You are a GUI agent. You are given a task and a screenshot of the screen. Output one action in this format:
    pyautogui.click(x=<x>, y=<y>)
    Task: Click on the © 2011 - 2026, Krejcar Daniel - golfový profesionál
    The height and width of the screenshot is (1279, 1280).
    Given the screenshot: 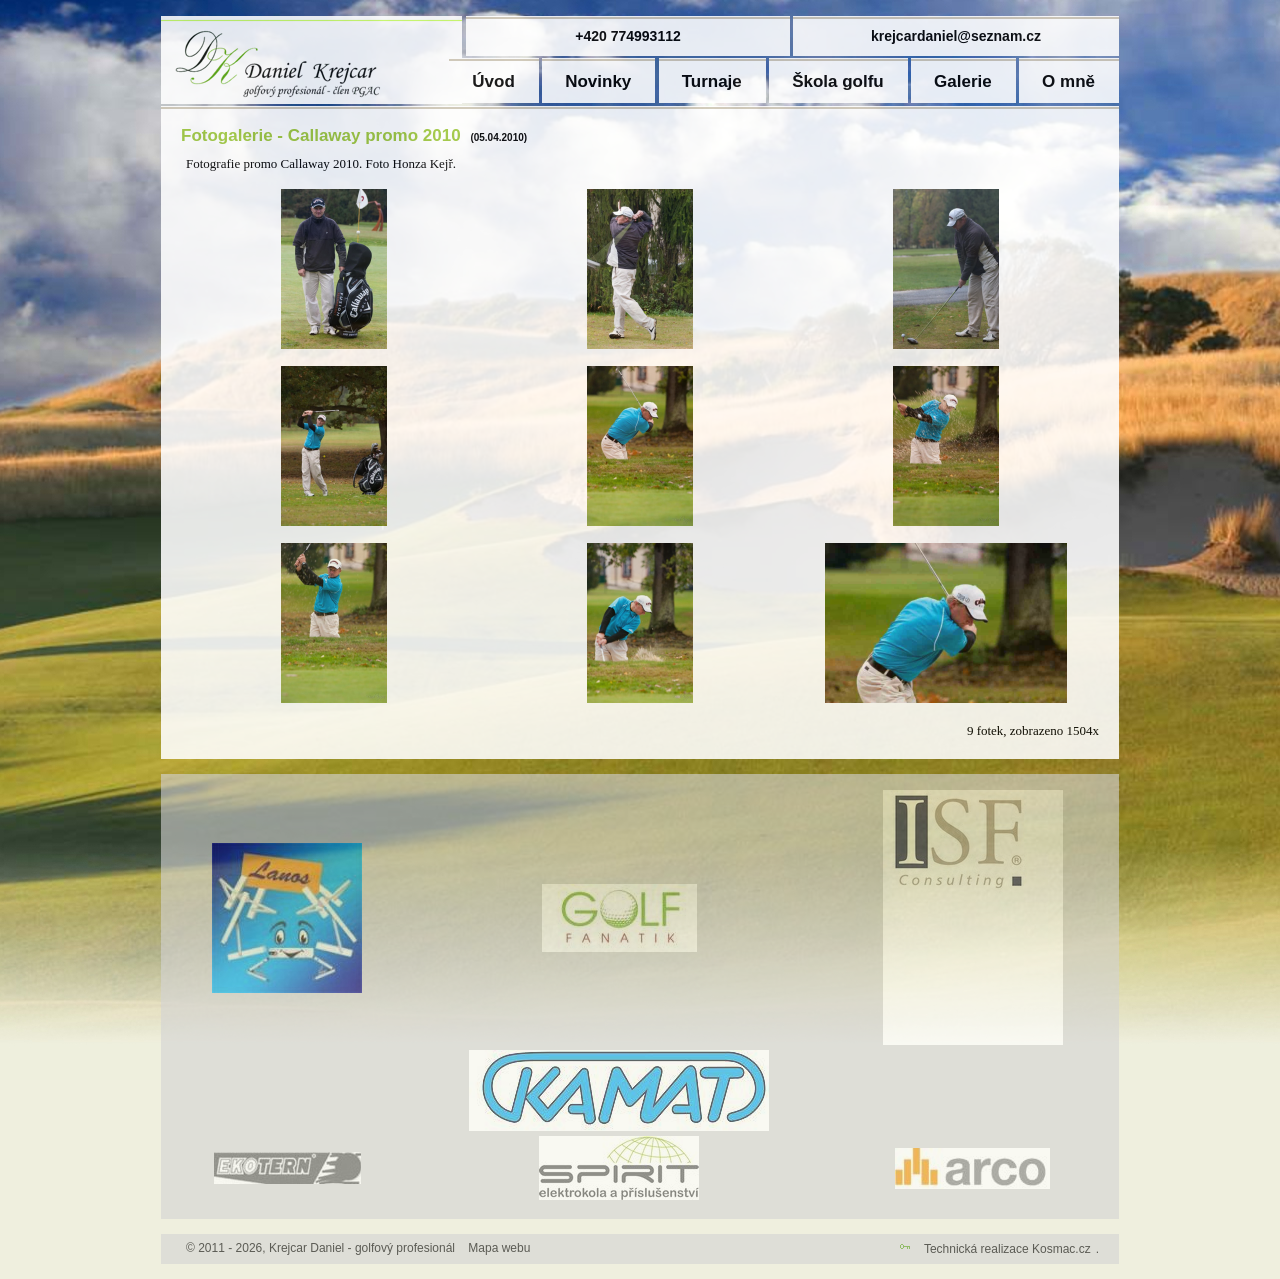 What is the action you would take?
    pyautogui.click(x=320, y=1248)
    